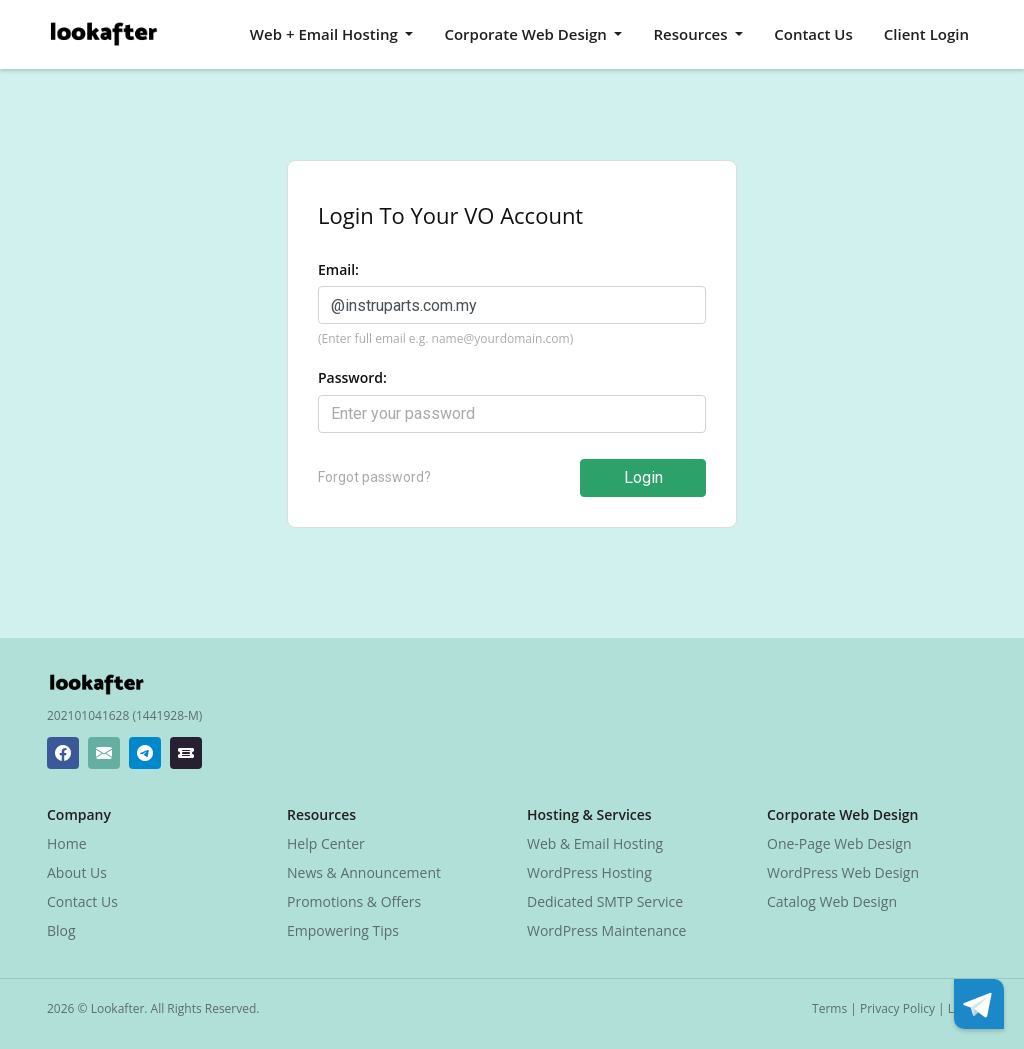 This screenshot has height=1049, width=1024. What do you see at coordinates (832, 901) in the screenshot?
I see `Catalog Web Design` at bounding box center [832, 901].